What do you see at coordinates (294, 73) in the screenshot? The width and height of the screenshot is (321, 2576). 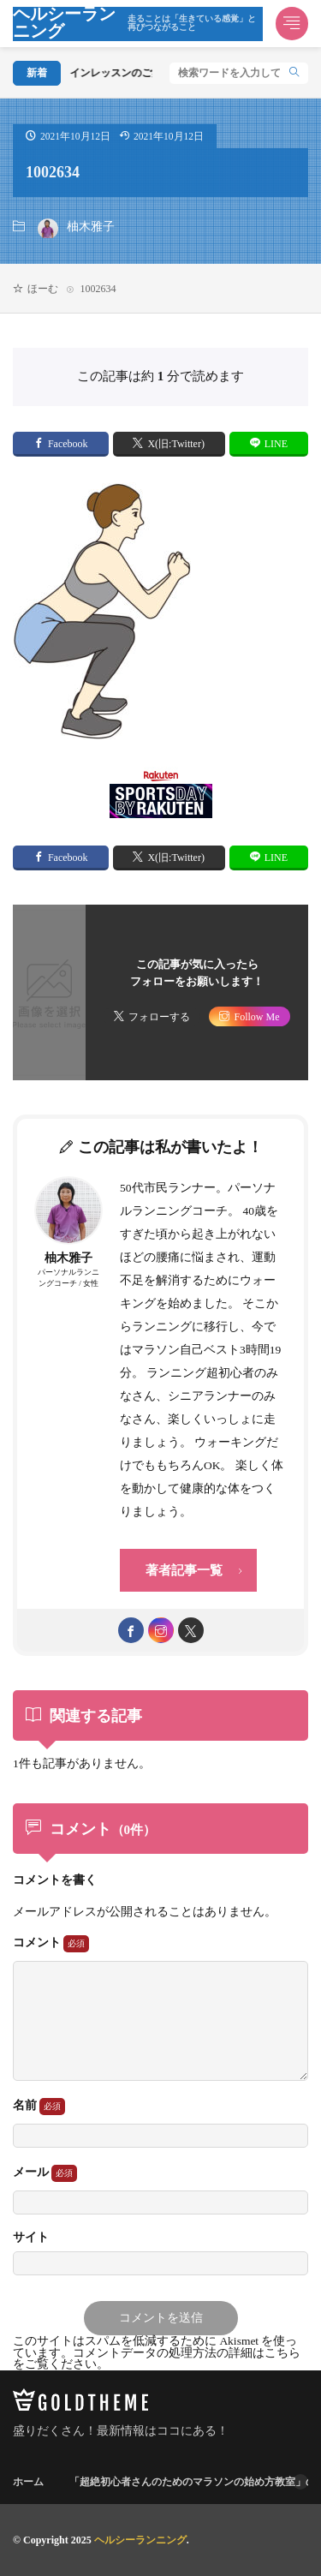 I see `[search]` at bounding box center [294, 73].